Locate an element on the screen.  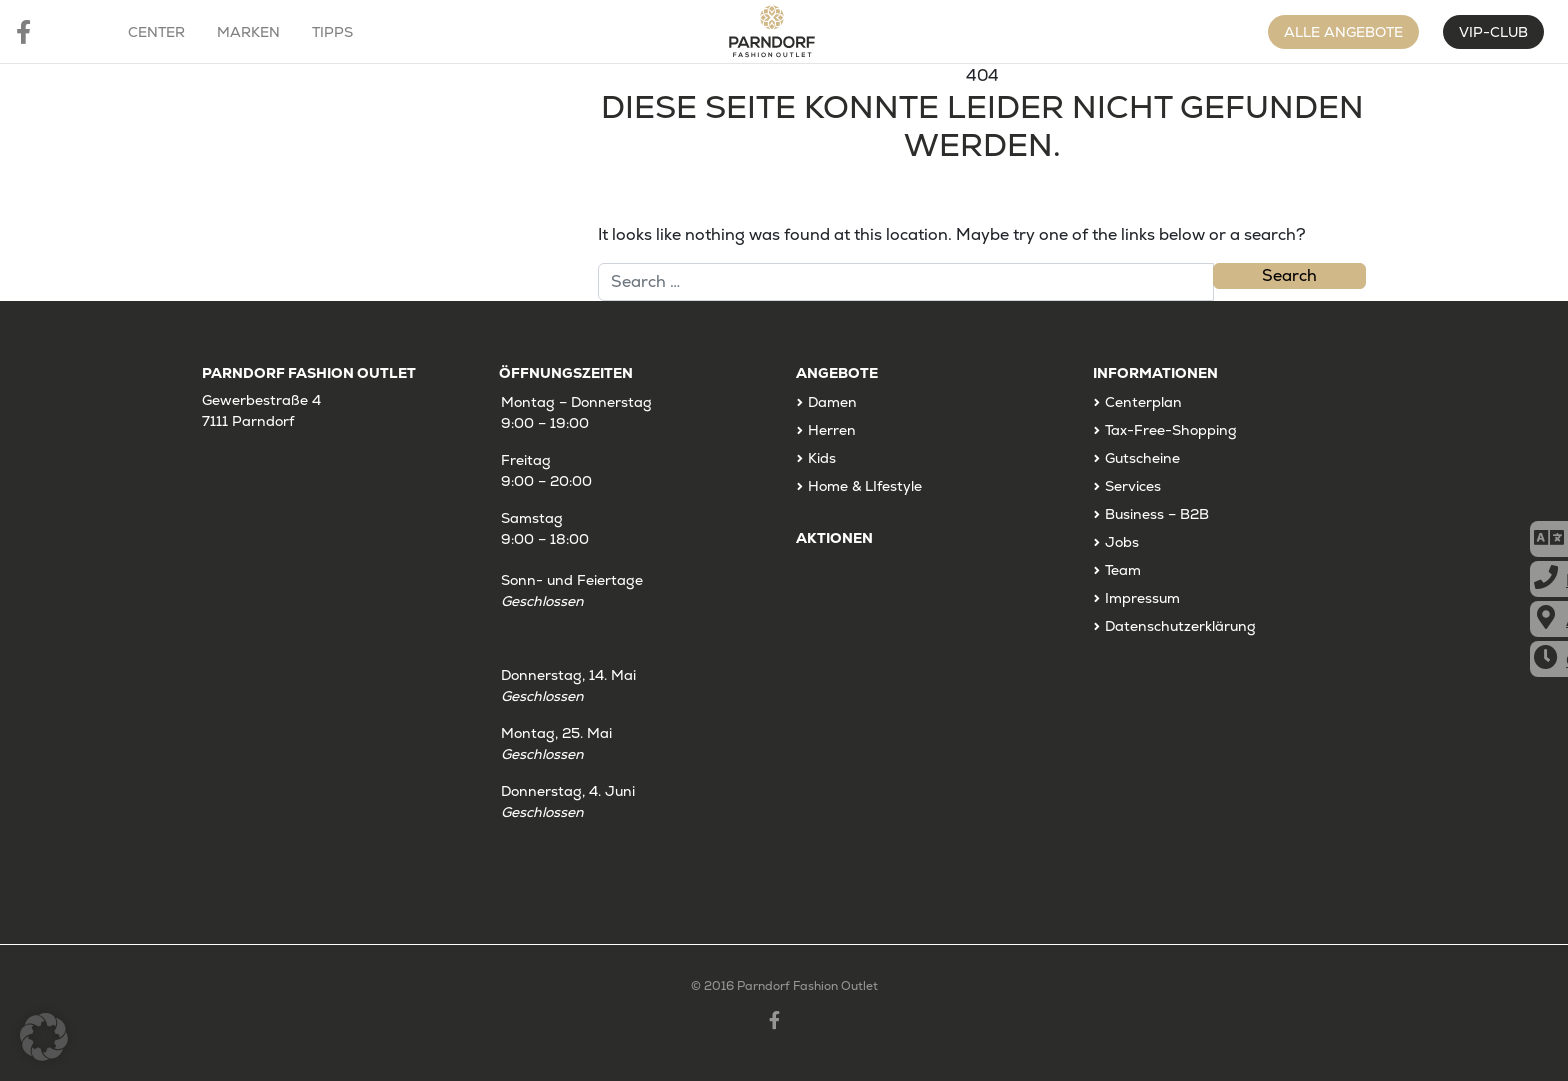
Center is located at coordinates (156, 32).